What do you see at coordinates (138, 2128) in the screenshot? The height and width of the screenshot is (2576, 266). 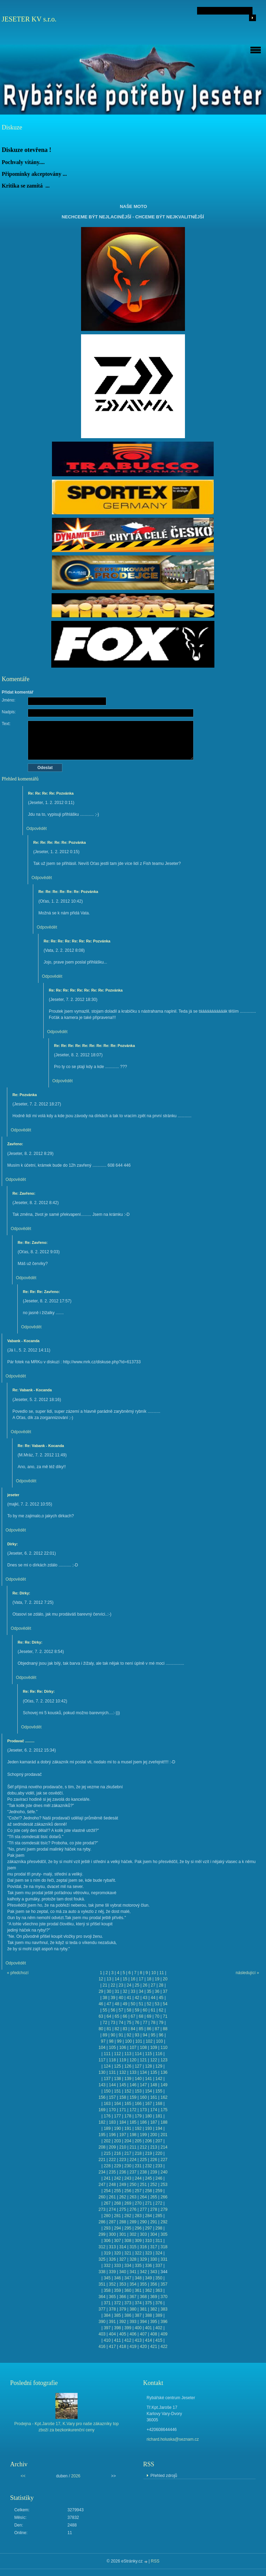 I see `192` at bounding box center [138, 2128].